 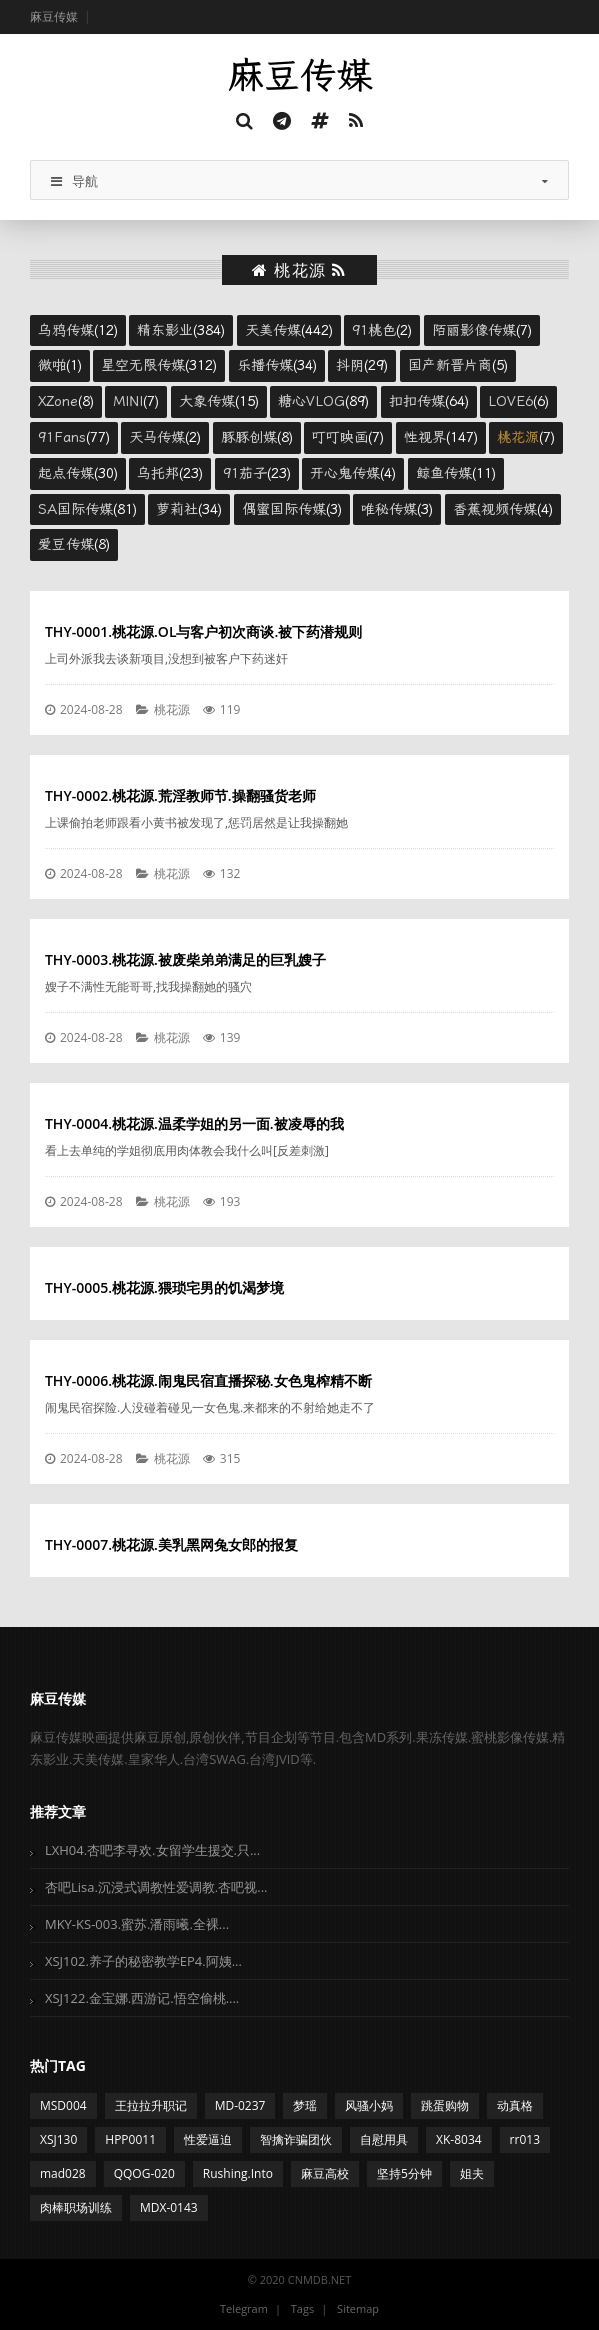 I want to click on 抖阴, so click(x=350, y=365).